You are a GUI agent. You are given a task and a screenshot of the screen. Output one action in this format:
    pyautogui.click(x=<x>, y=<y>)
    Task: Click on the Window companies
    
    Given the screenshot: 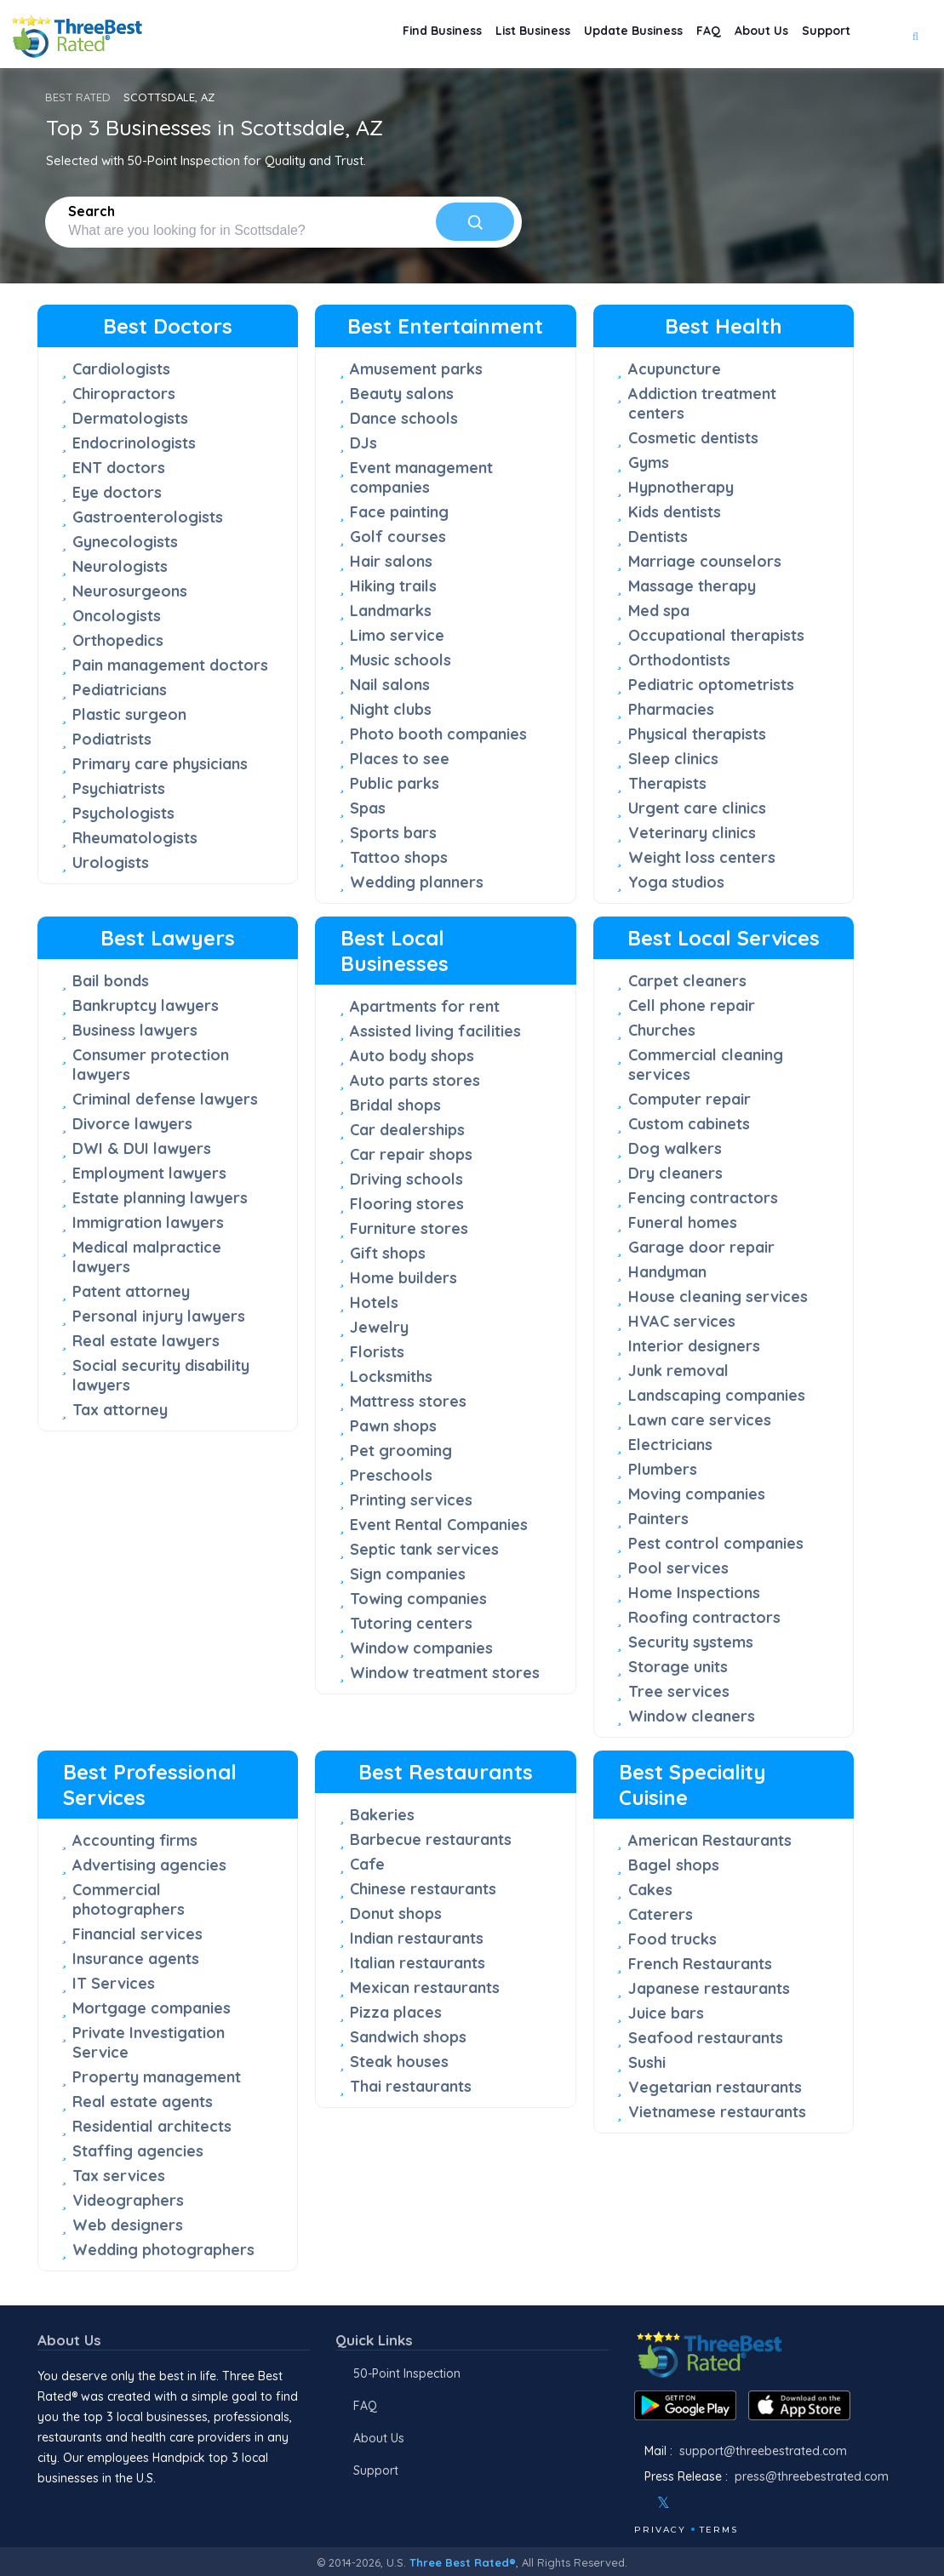 What is the action you would take?
    pyautogui.click(x=421, y=1648)
    